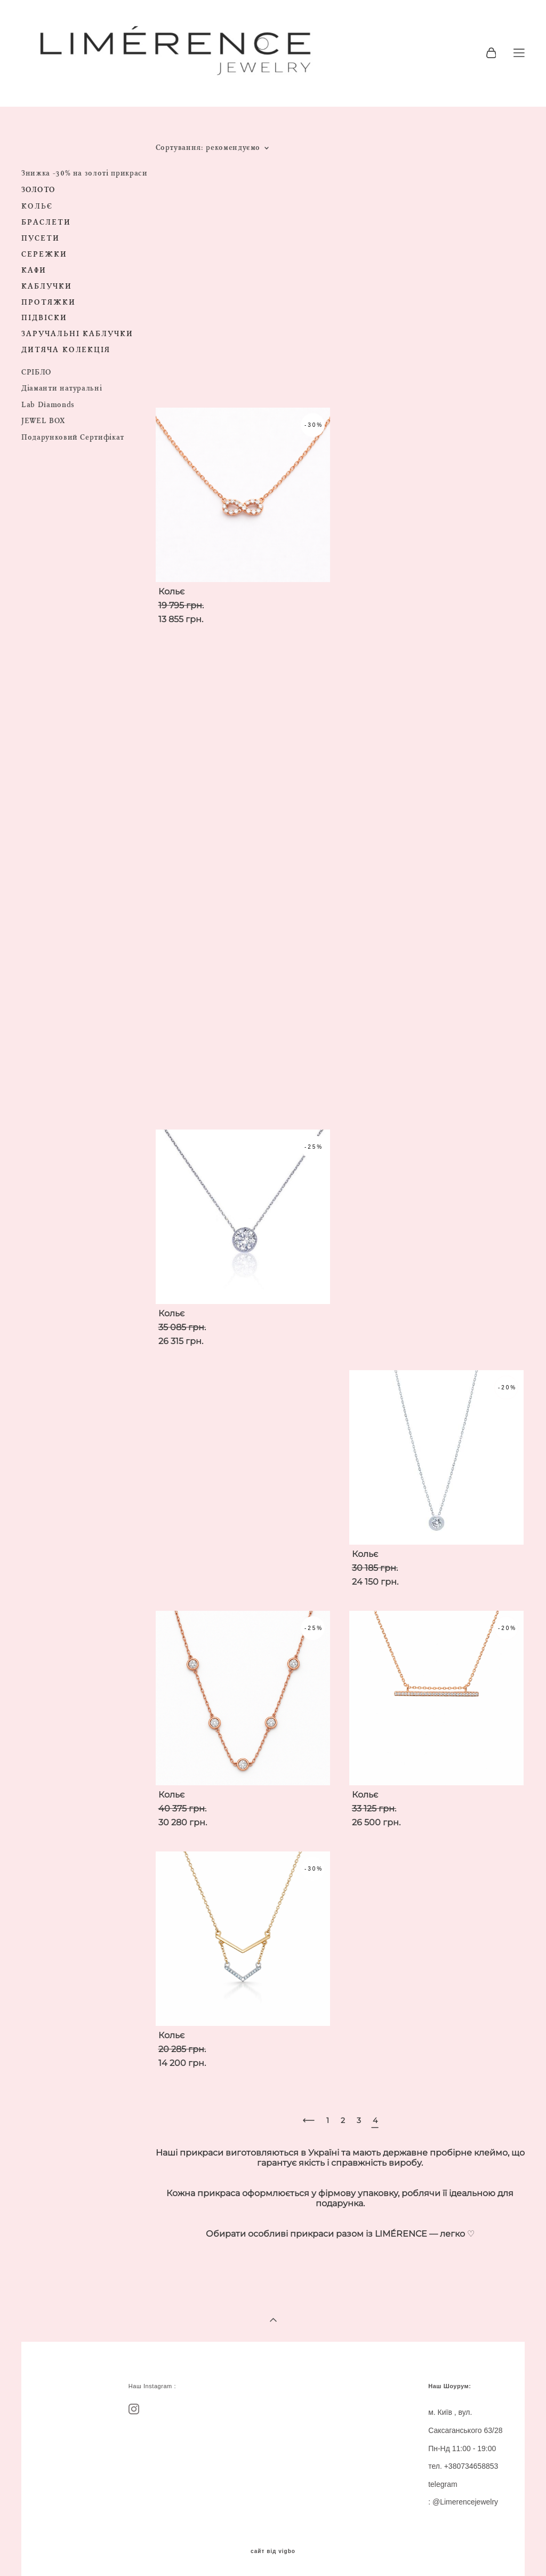 The width and height of the screenshot is (546, 2576). What do you see at coordinates (33, 270) in the screenshot?
I see `КАФИ` at bounding box center [33, 270].